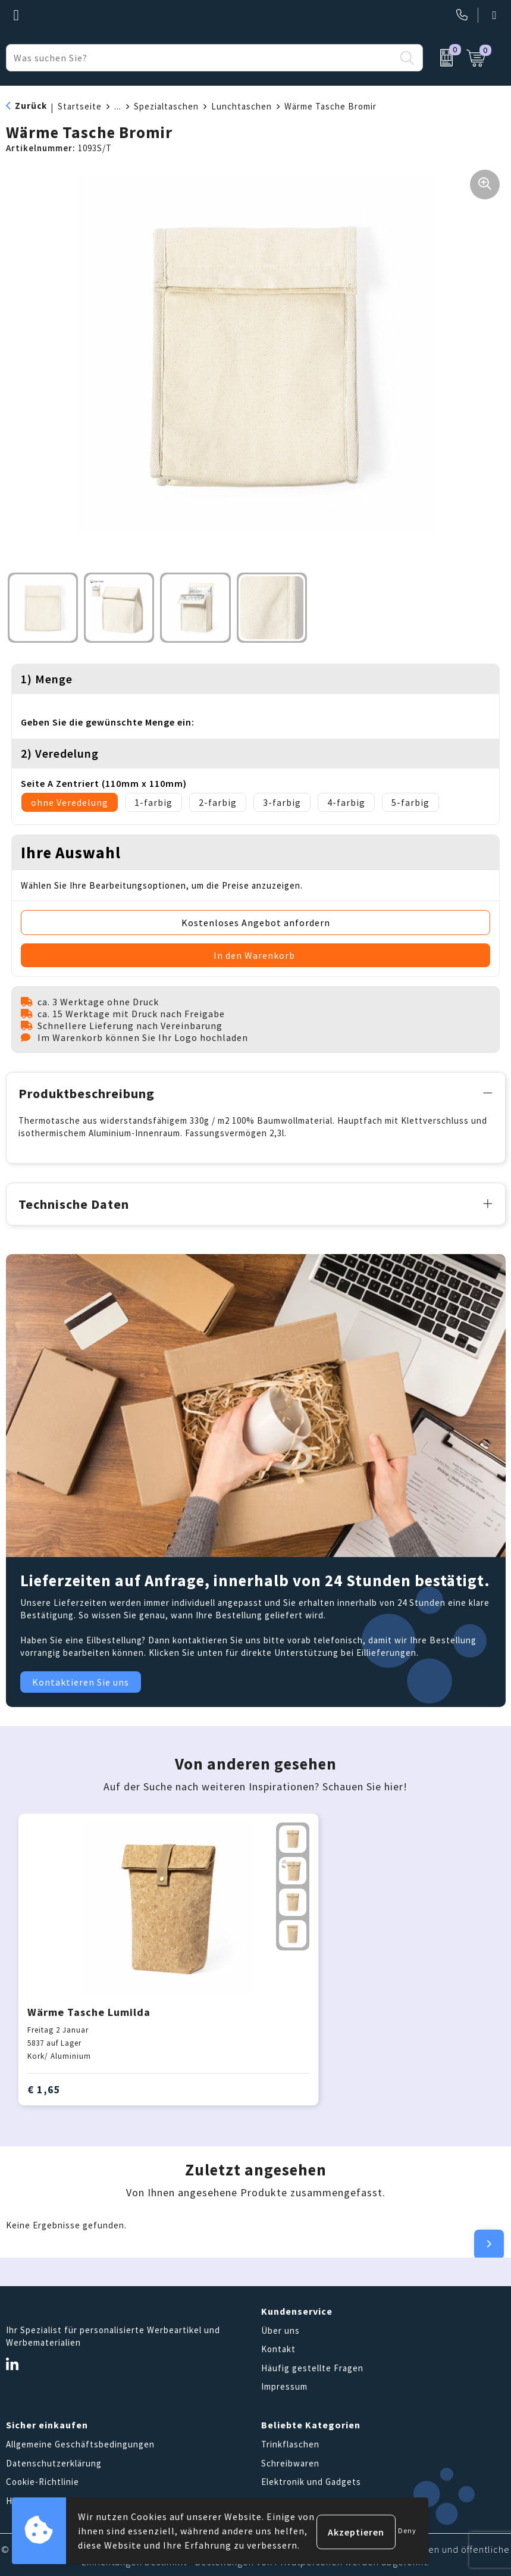 Image resolution: width=511 pixels, height=2576 pixels. I want to click on Schreibwaren, so click(290, 2461).